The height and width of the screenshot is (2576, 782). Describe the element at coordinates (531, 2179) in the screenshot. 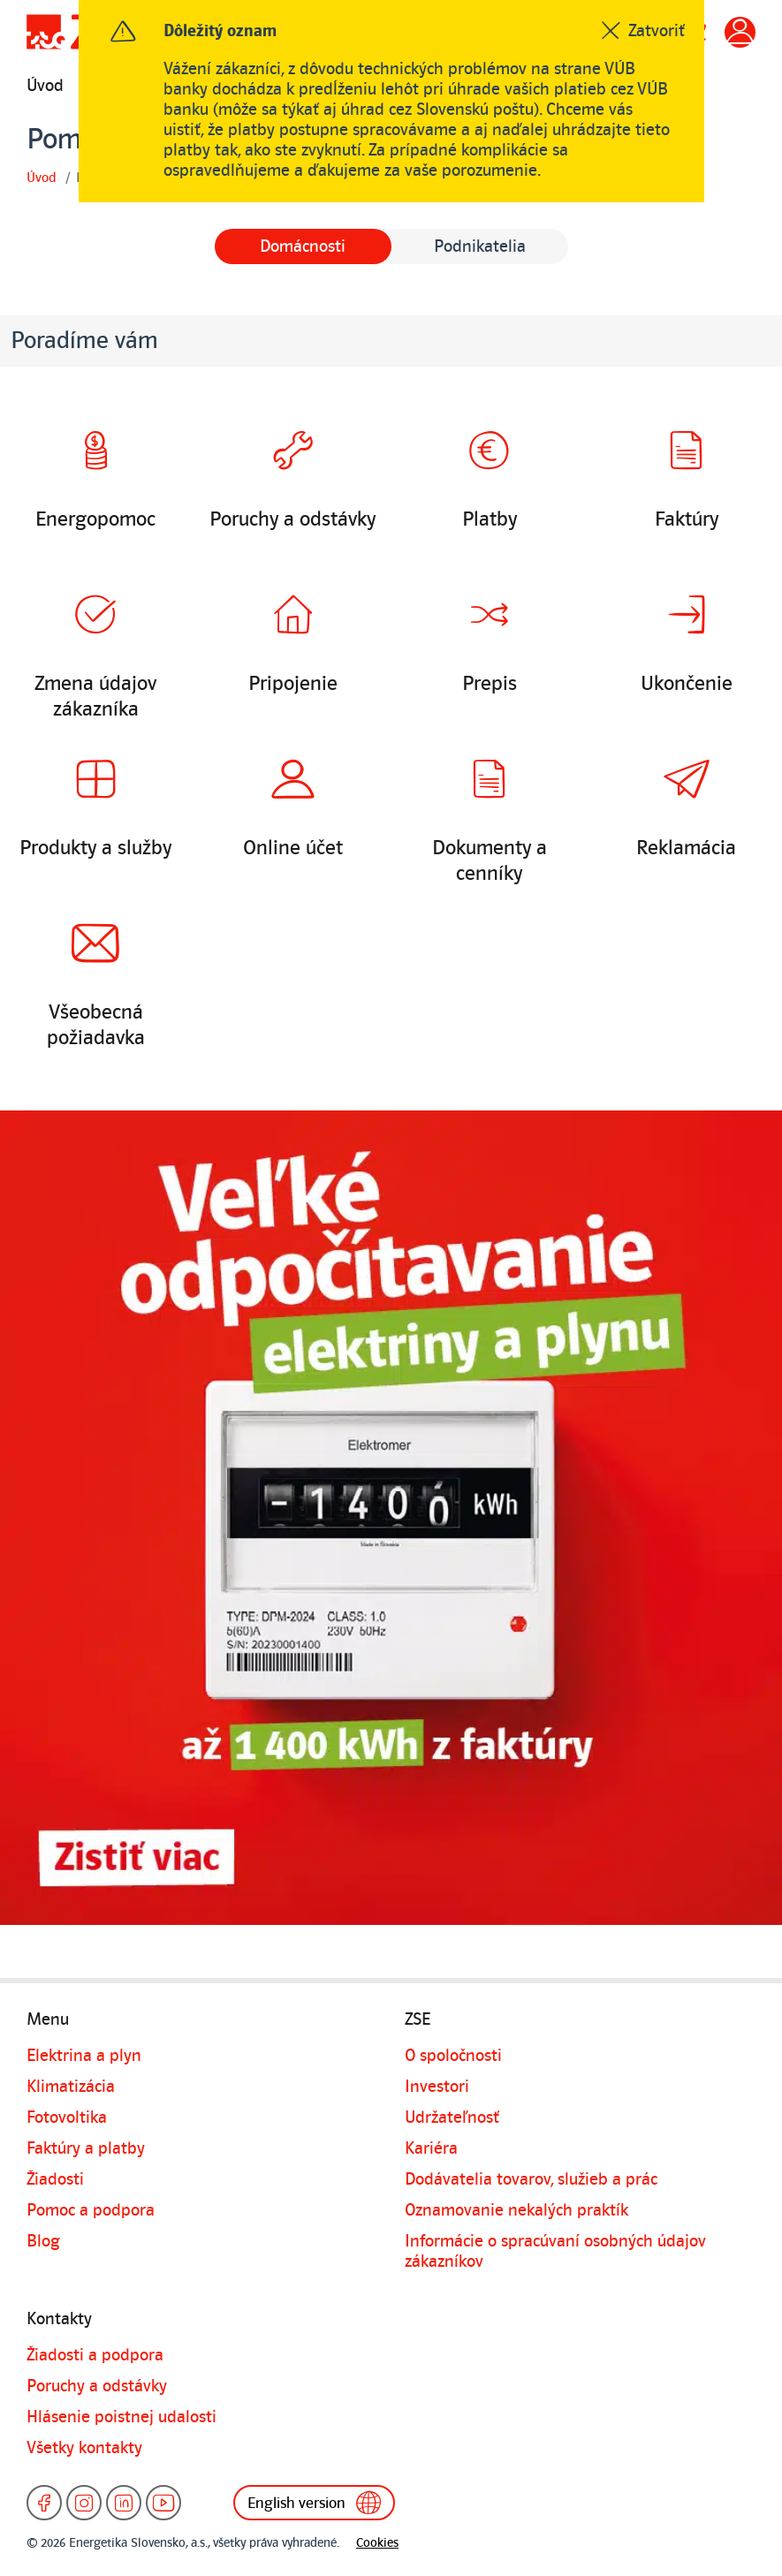

I see `Dodávatelia tovarov, služieb a prác` at that location.